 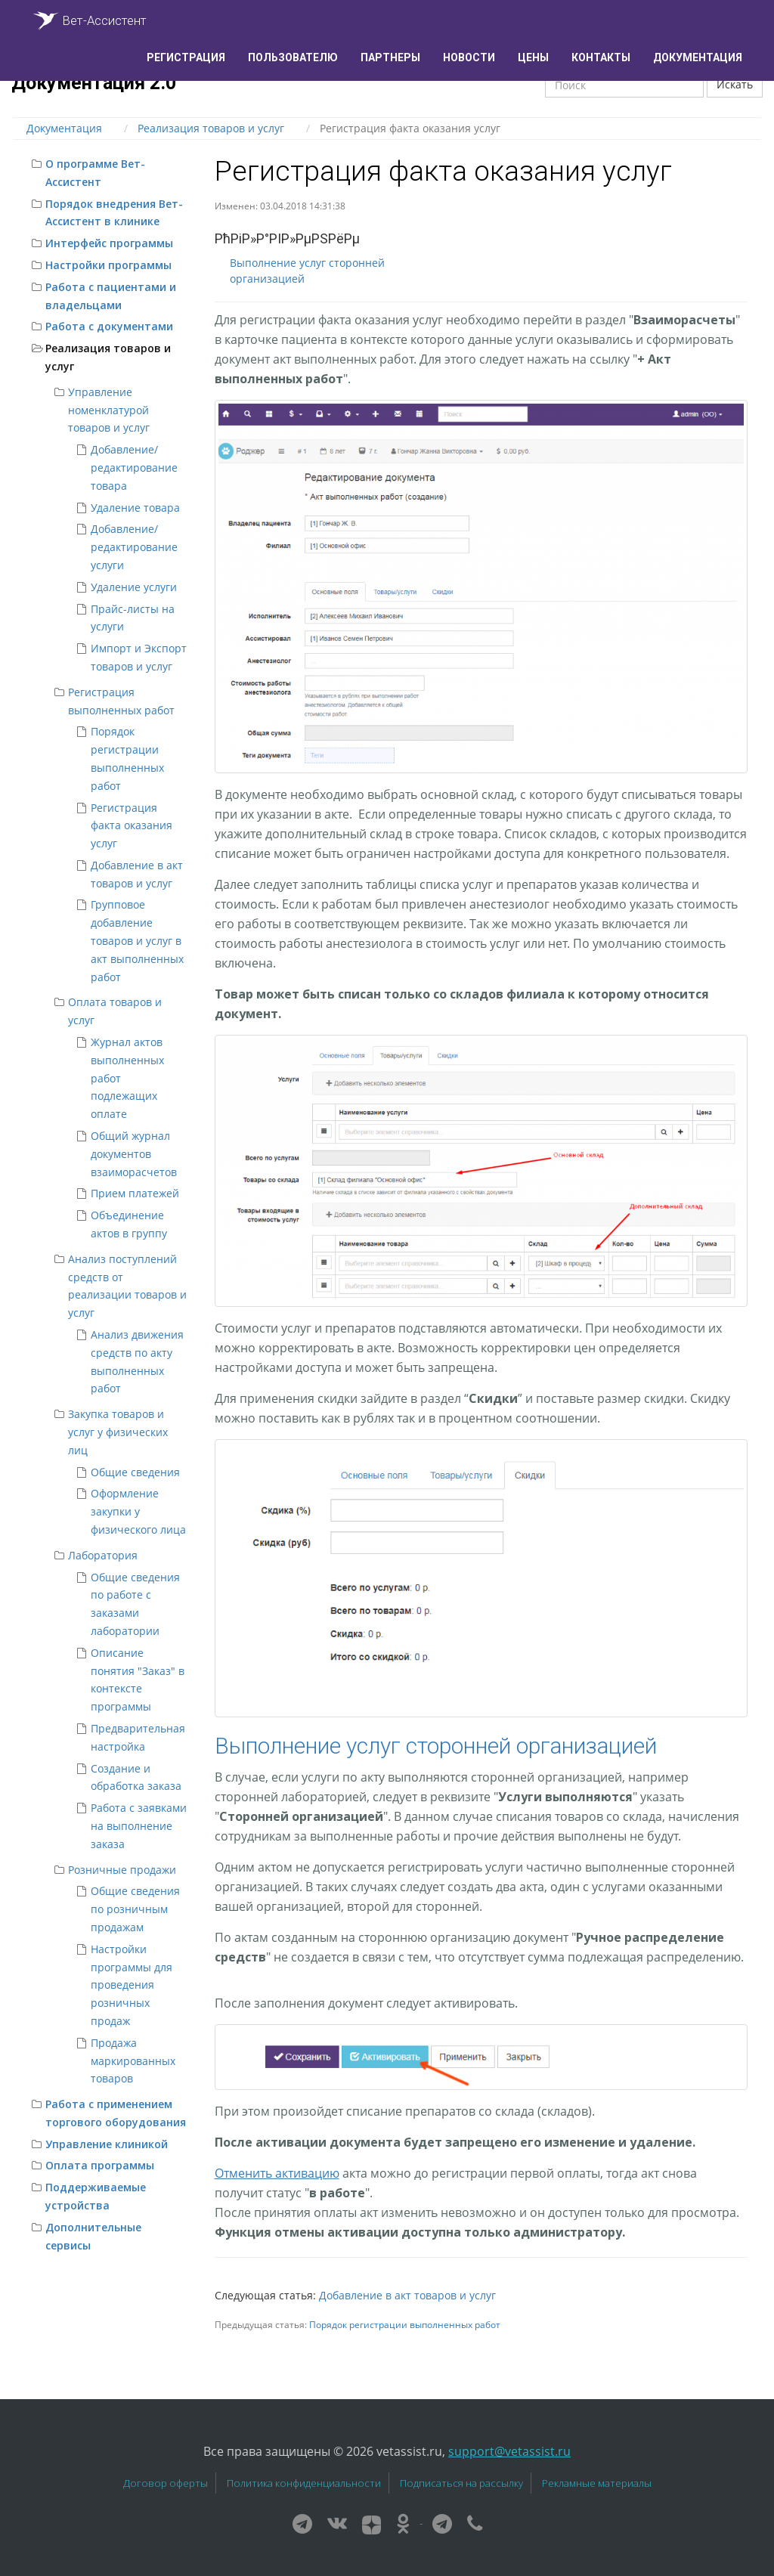 I want to click on Прием платежей, so click(x=135, y=1193).